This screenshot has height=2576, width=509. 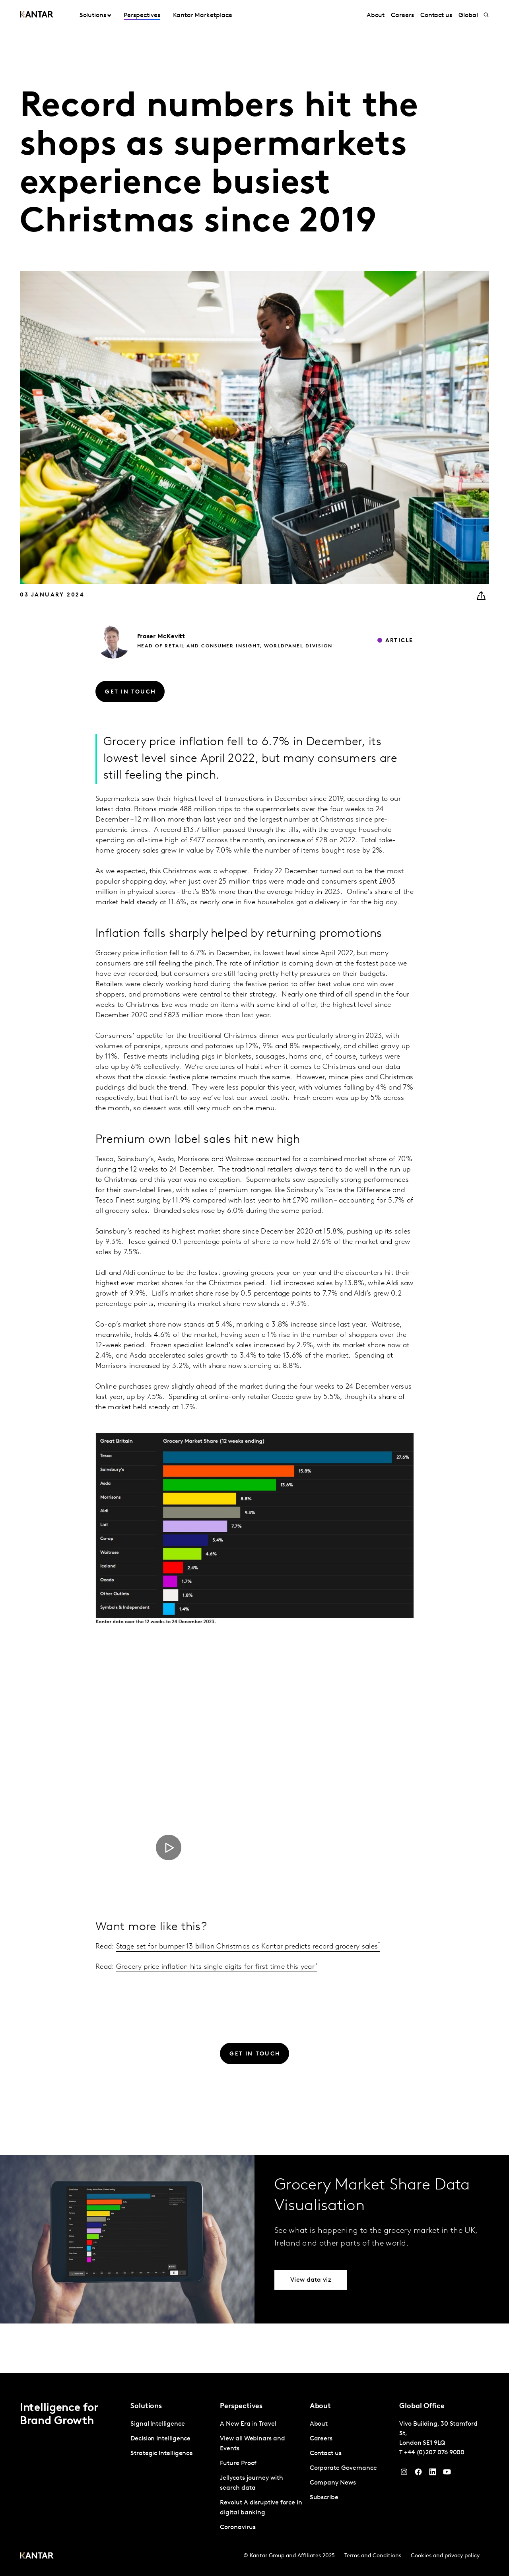 What do you see at coordinates (436, 15) in the screenshot?
I see `Contact us` at bounding box center [436, 15].